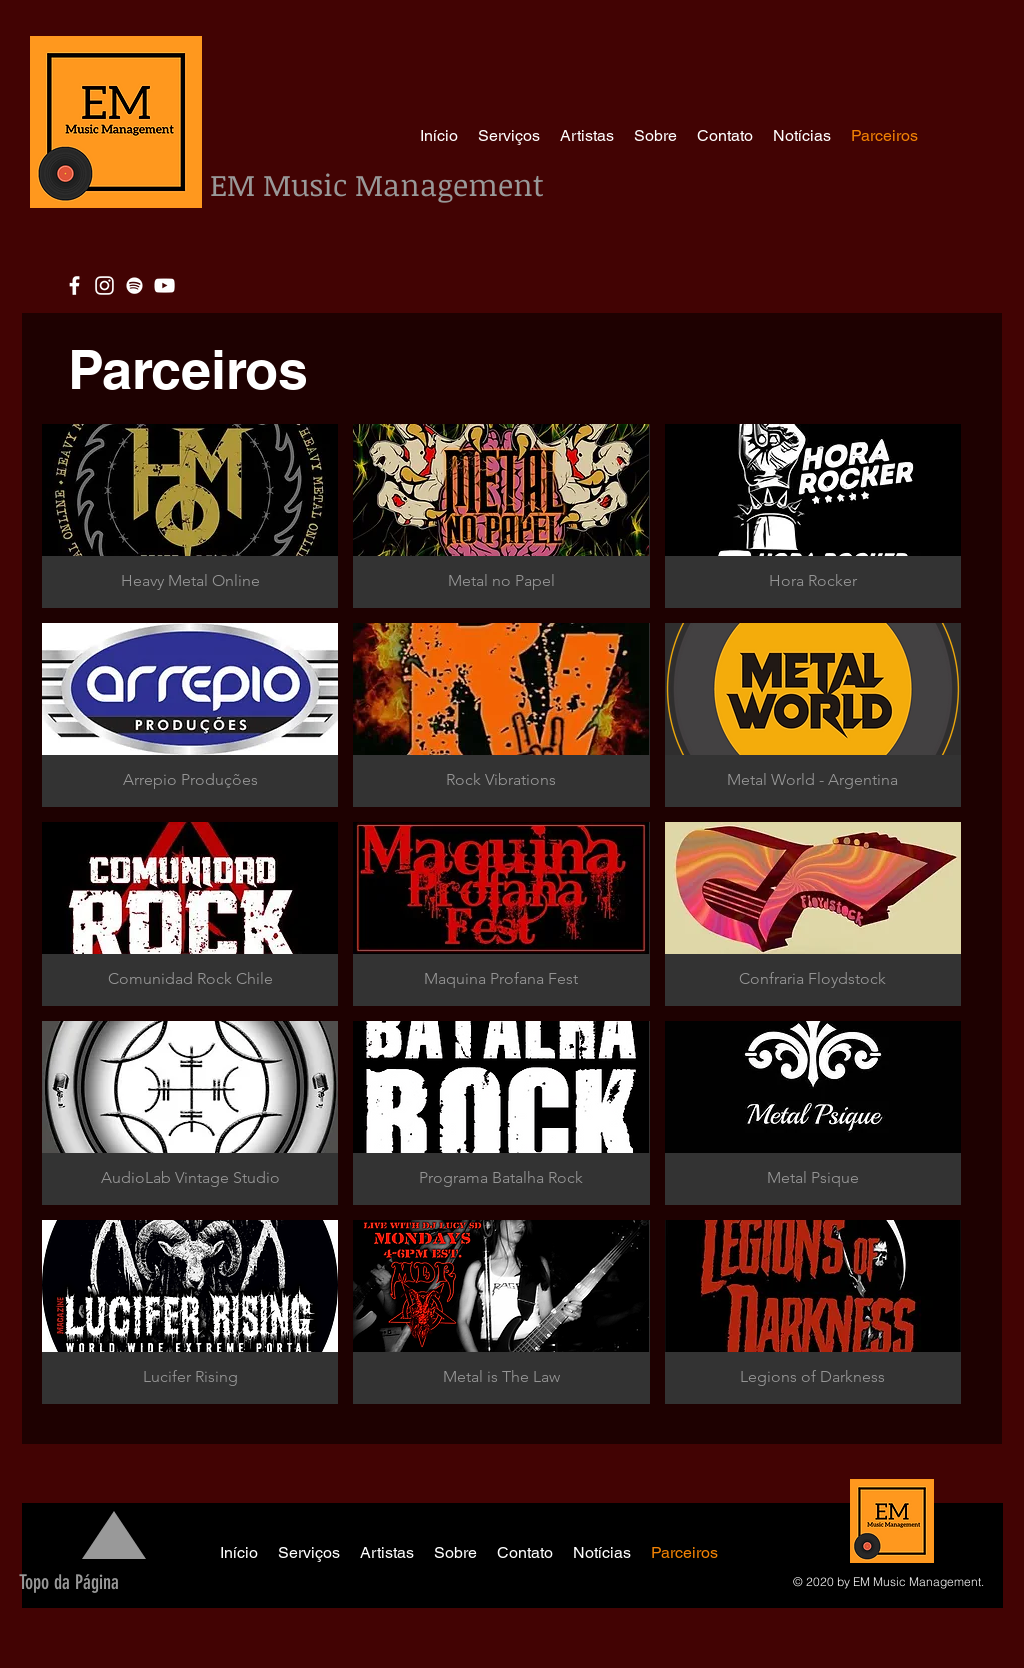  What do you see at coordinates (74, 285) in the screenshot?
I see `[White Facebook Icon]` at bounding box center [74, 285].